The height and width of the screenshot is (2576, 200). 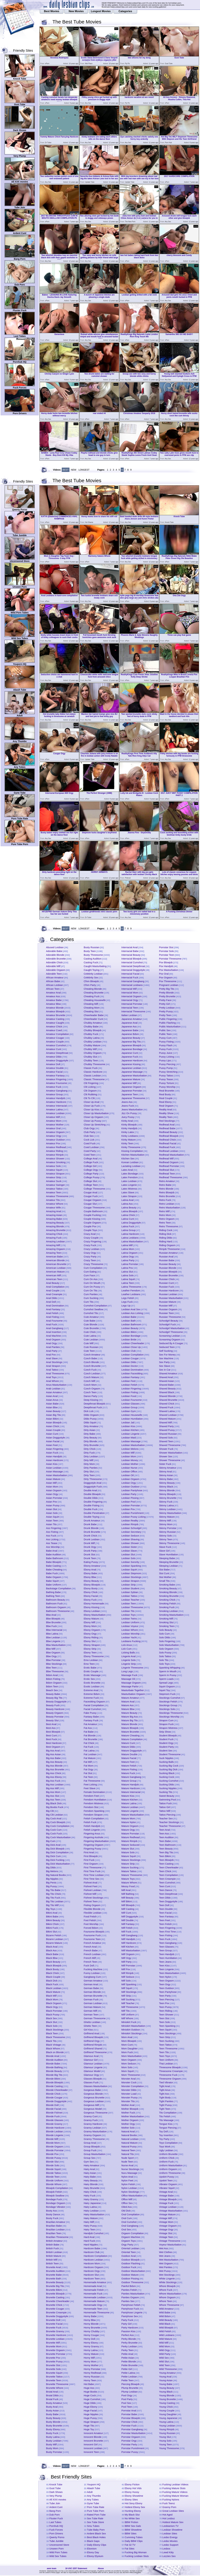 What do you see at coordinates (129, 1629) in the screenshot?
I see `Lesbian Whore` at bounding box center [129, 1629].